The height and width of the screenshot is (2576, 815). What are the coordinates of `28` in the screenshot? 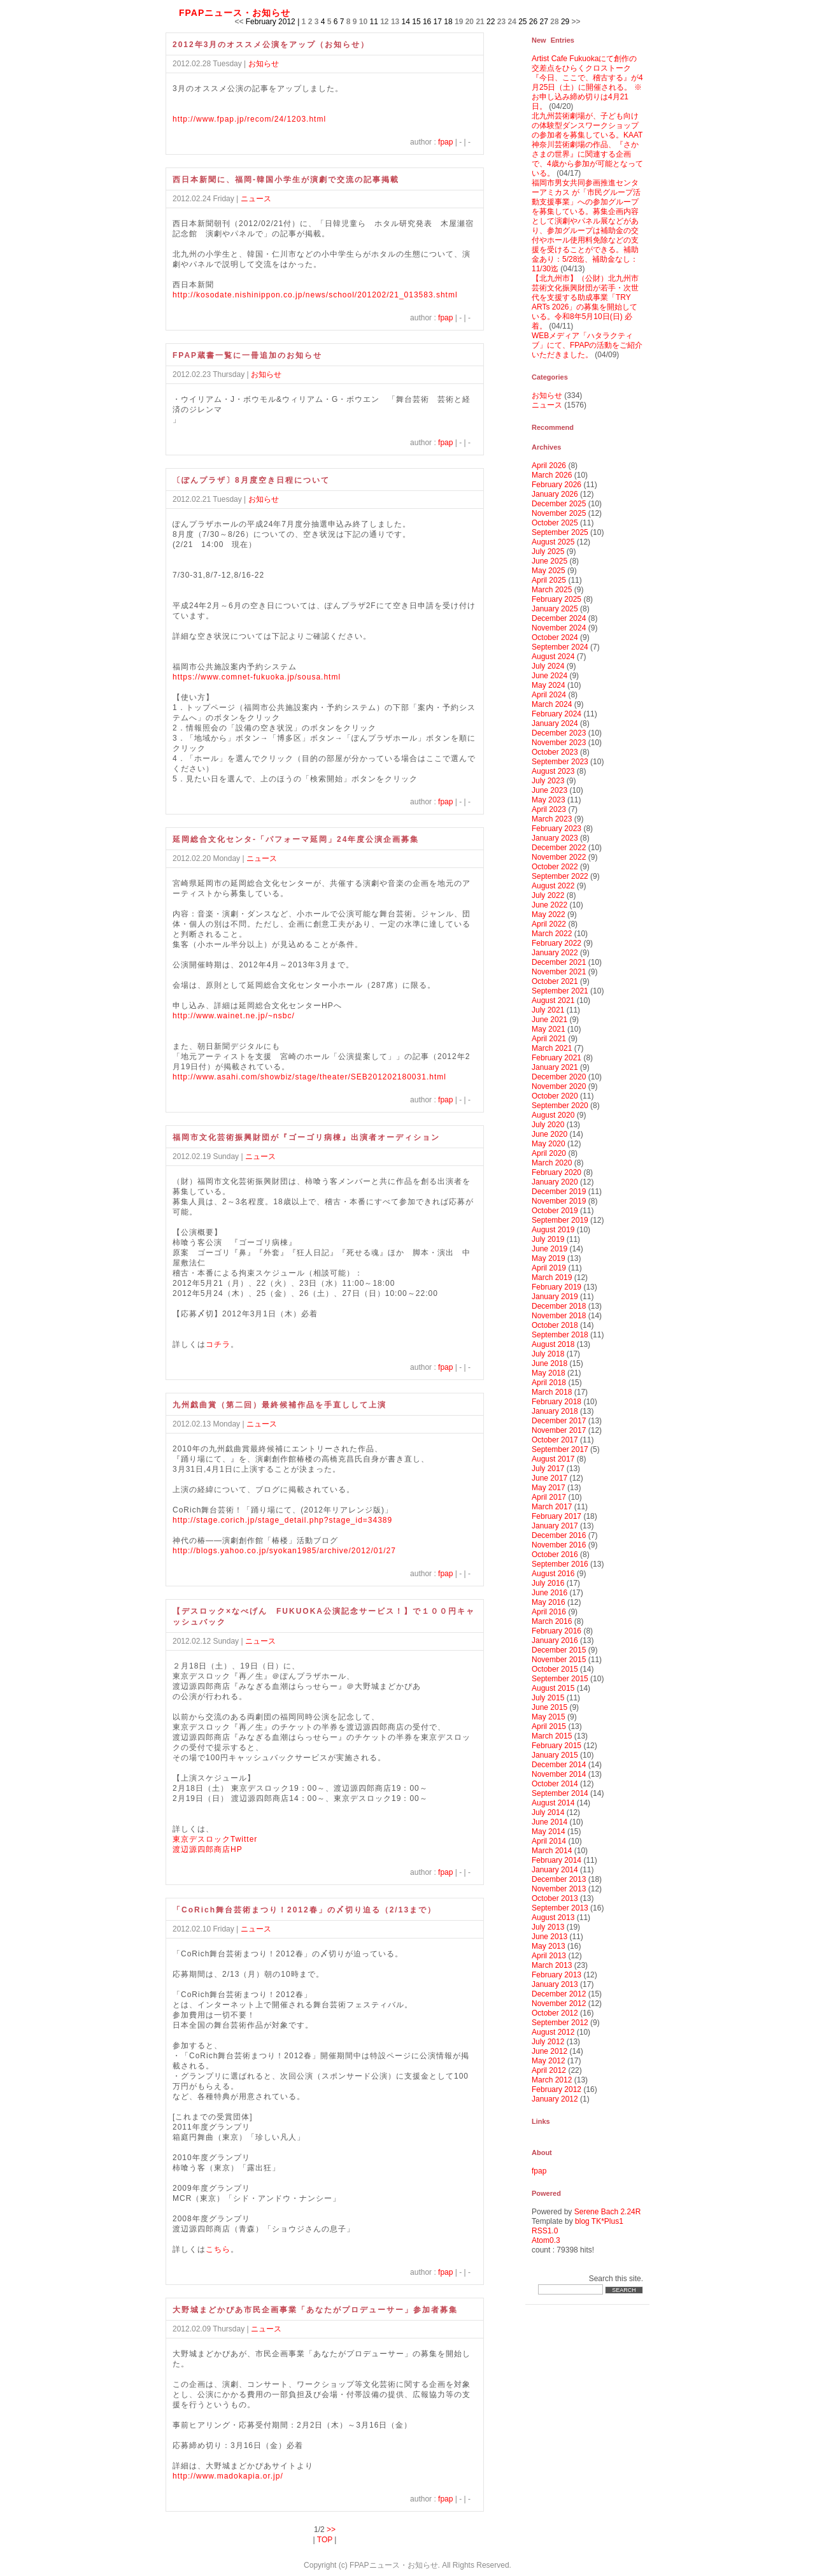 It's located at (554, 21).